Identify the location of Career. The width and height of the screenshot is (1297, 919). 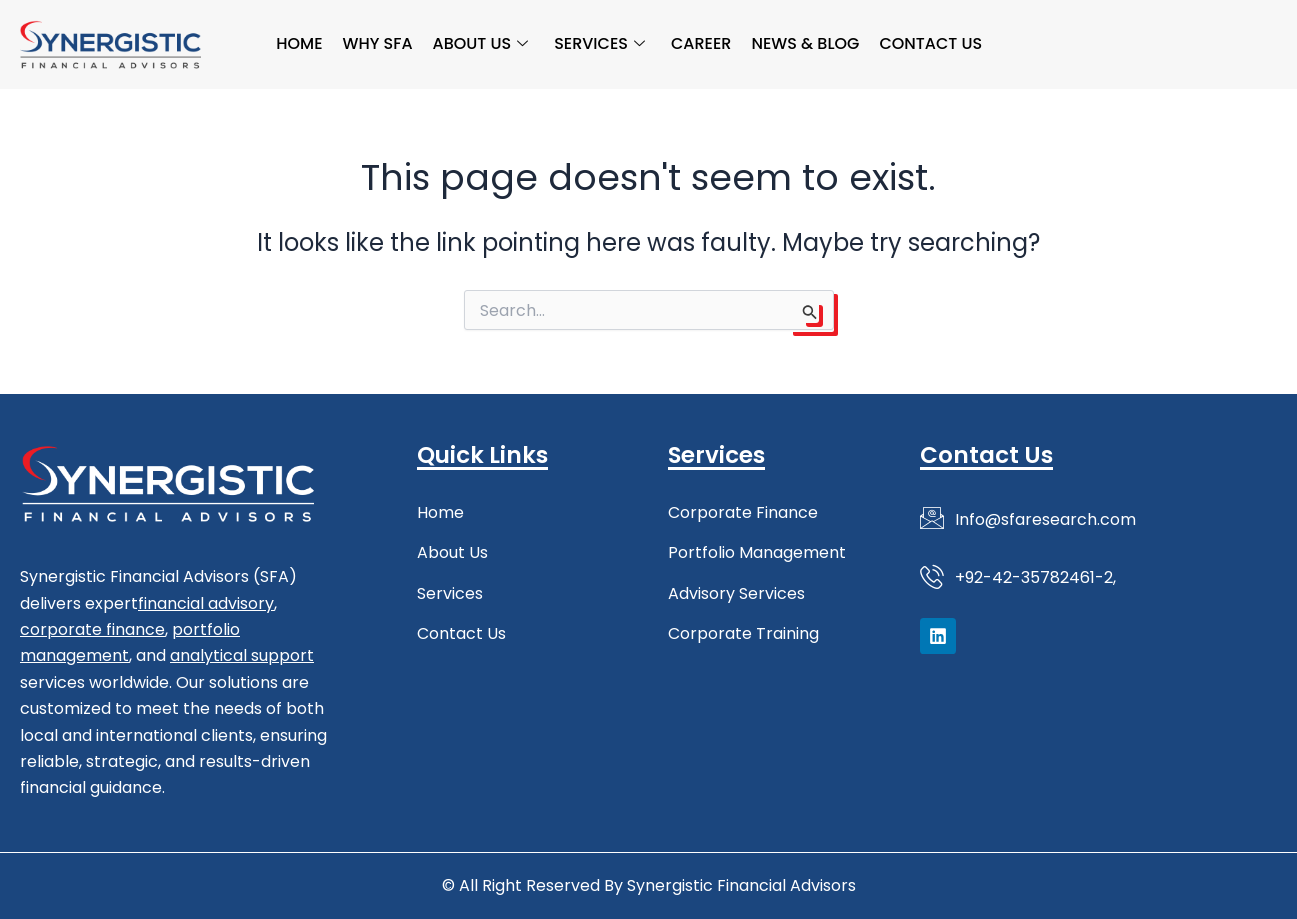
(701, 43).